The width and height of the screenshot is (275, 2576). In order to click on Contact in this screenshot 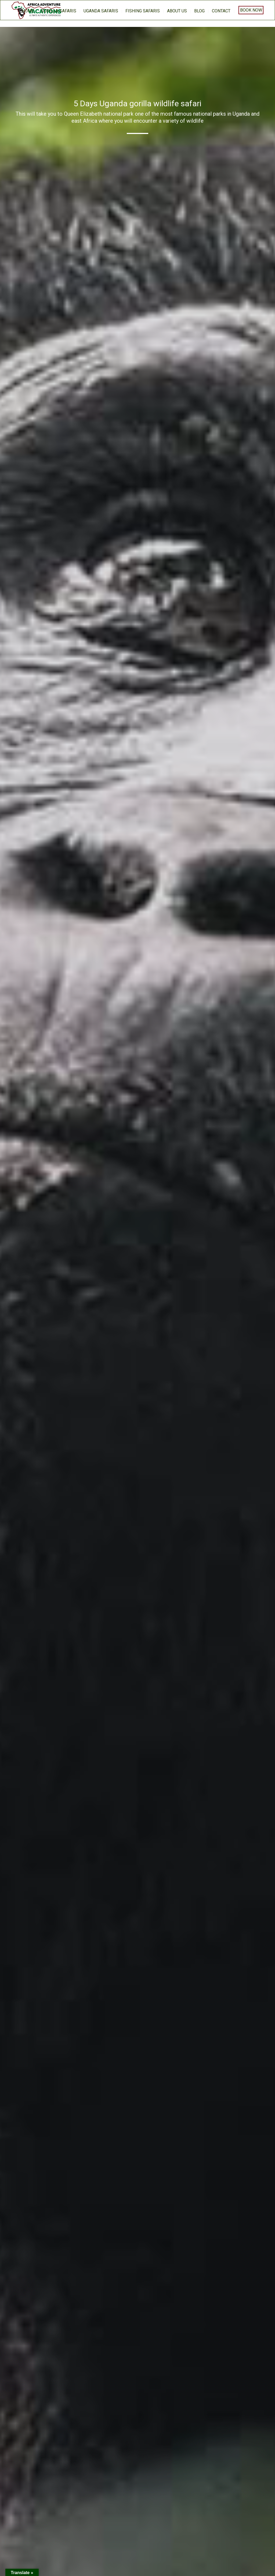, I will do `click(221, 10)`.